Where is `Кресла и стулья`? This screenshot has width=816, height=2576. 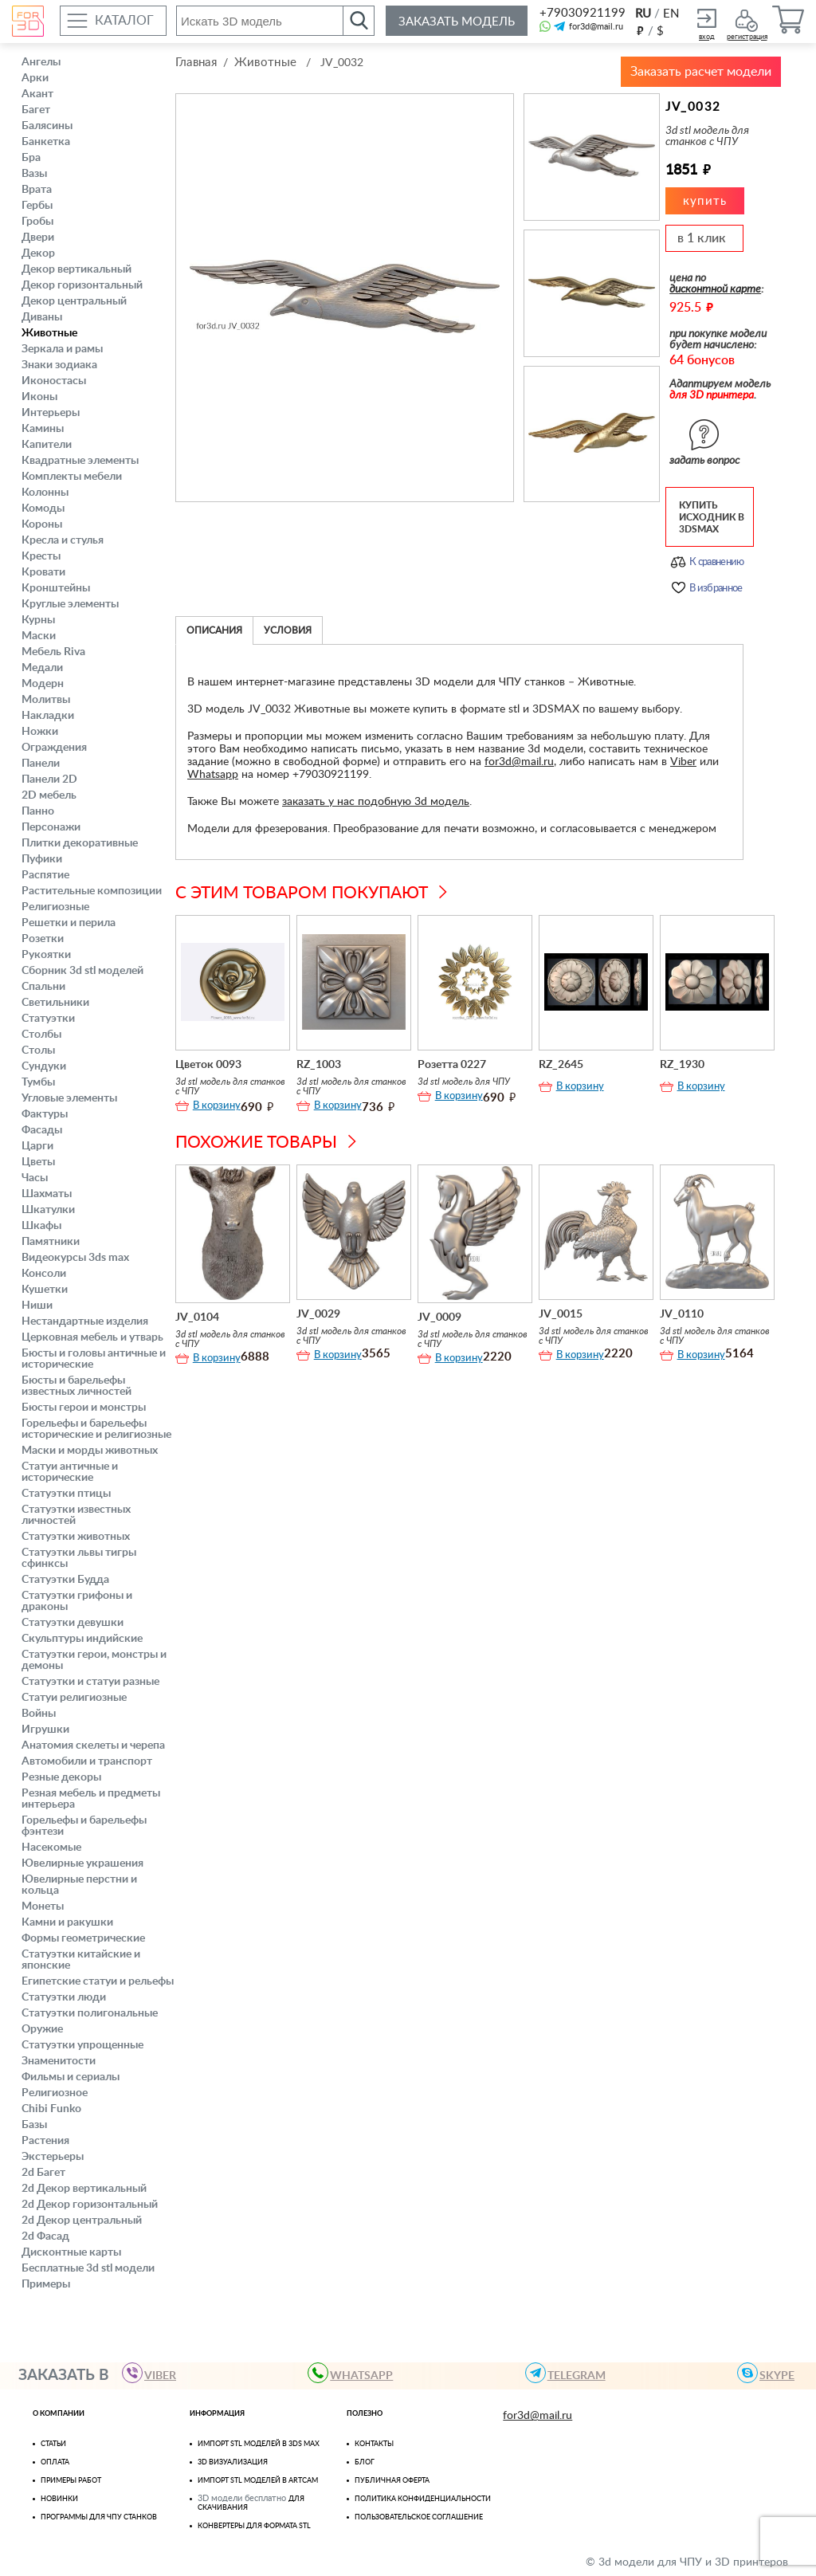
Кресла и стулья is located at coordinates (63, 540).